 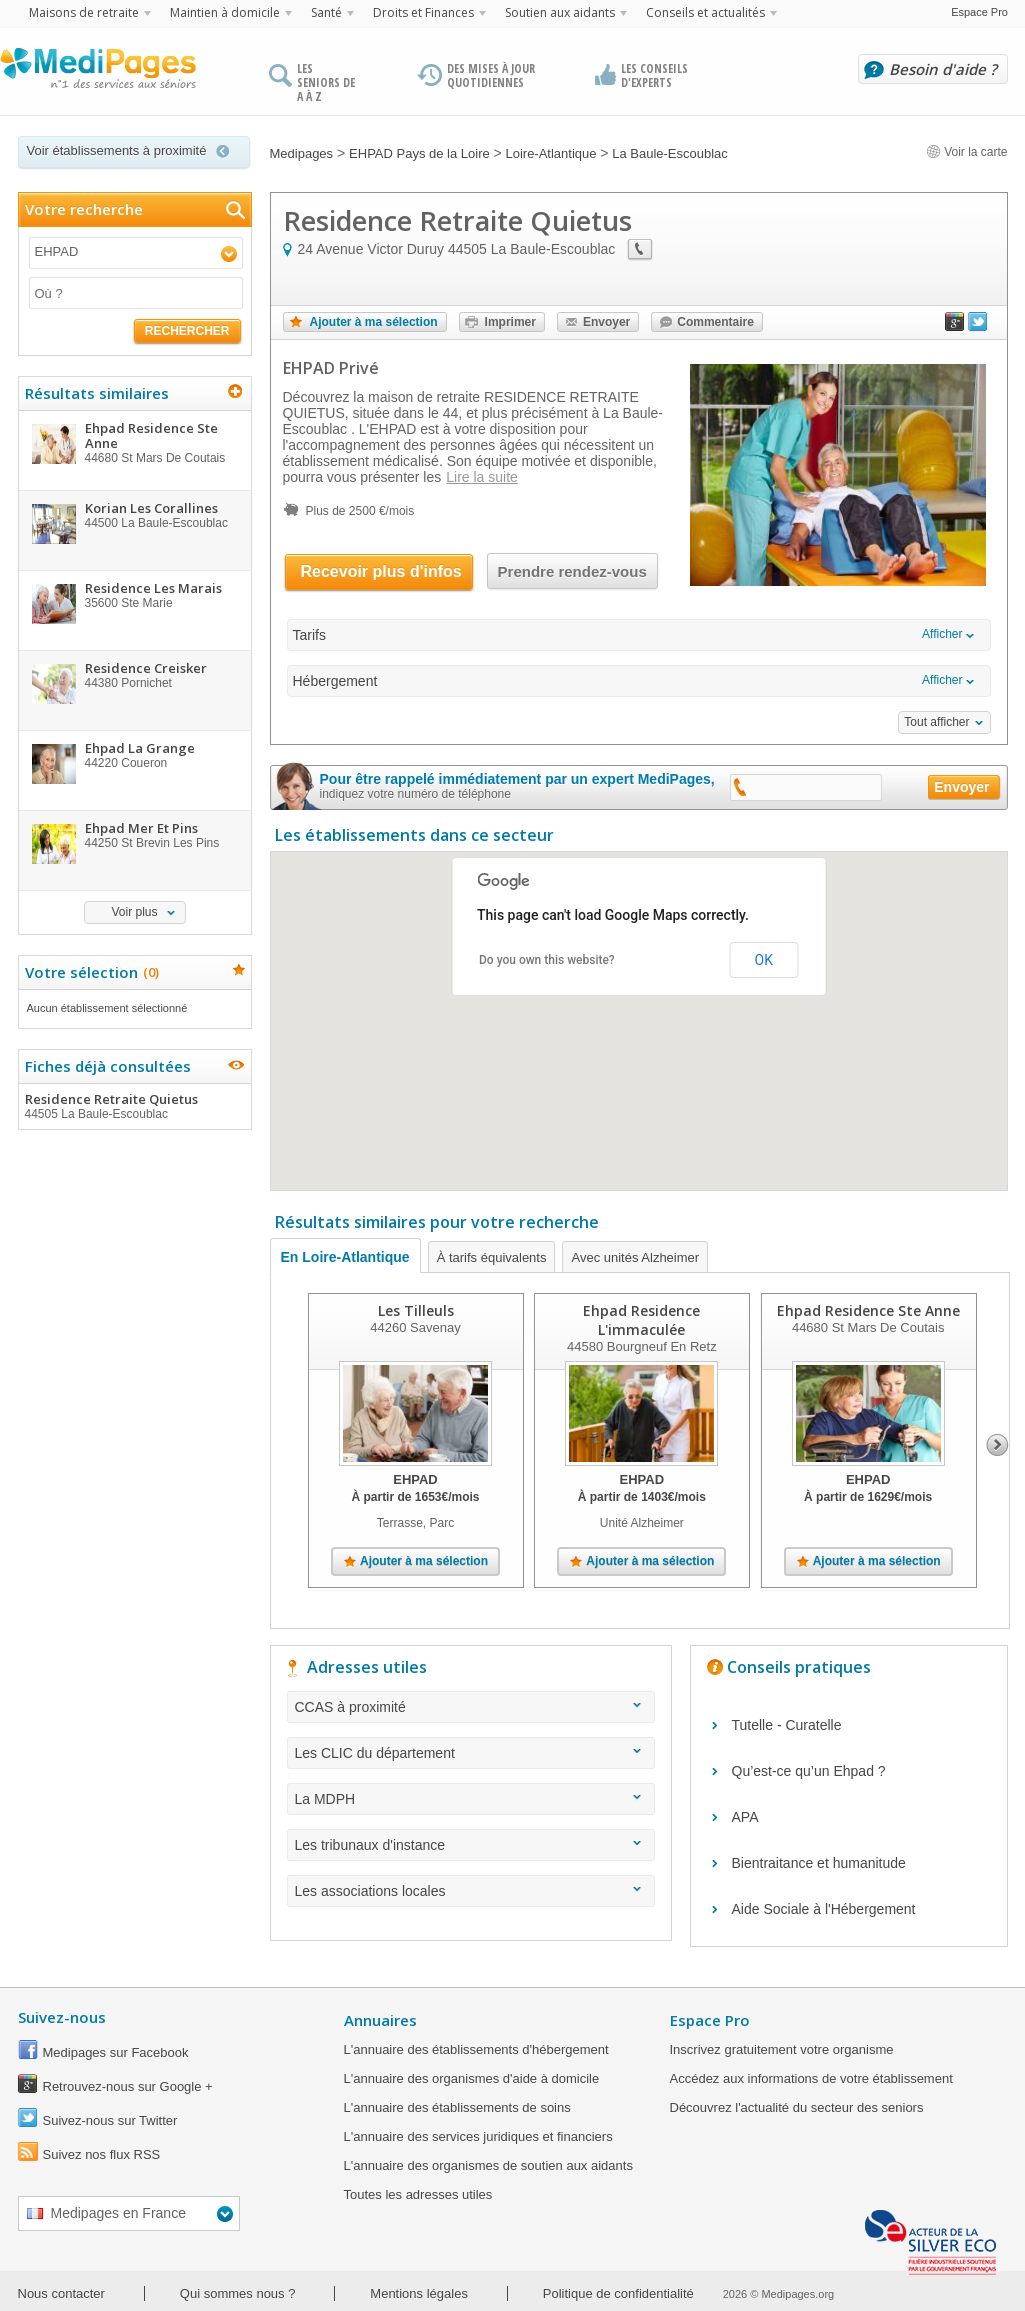 What do you see at coordinates (380, 2020) in the screenshot?
I see `Annuaires` at bounding box center [380, 2020].